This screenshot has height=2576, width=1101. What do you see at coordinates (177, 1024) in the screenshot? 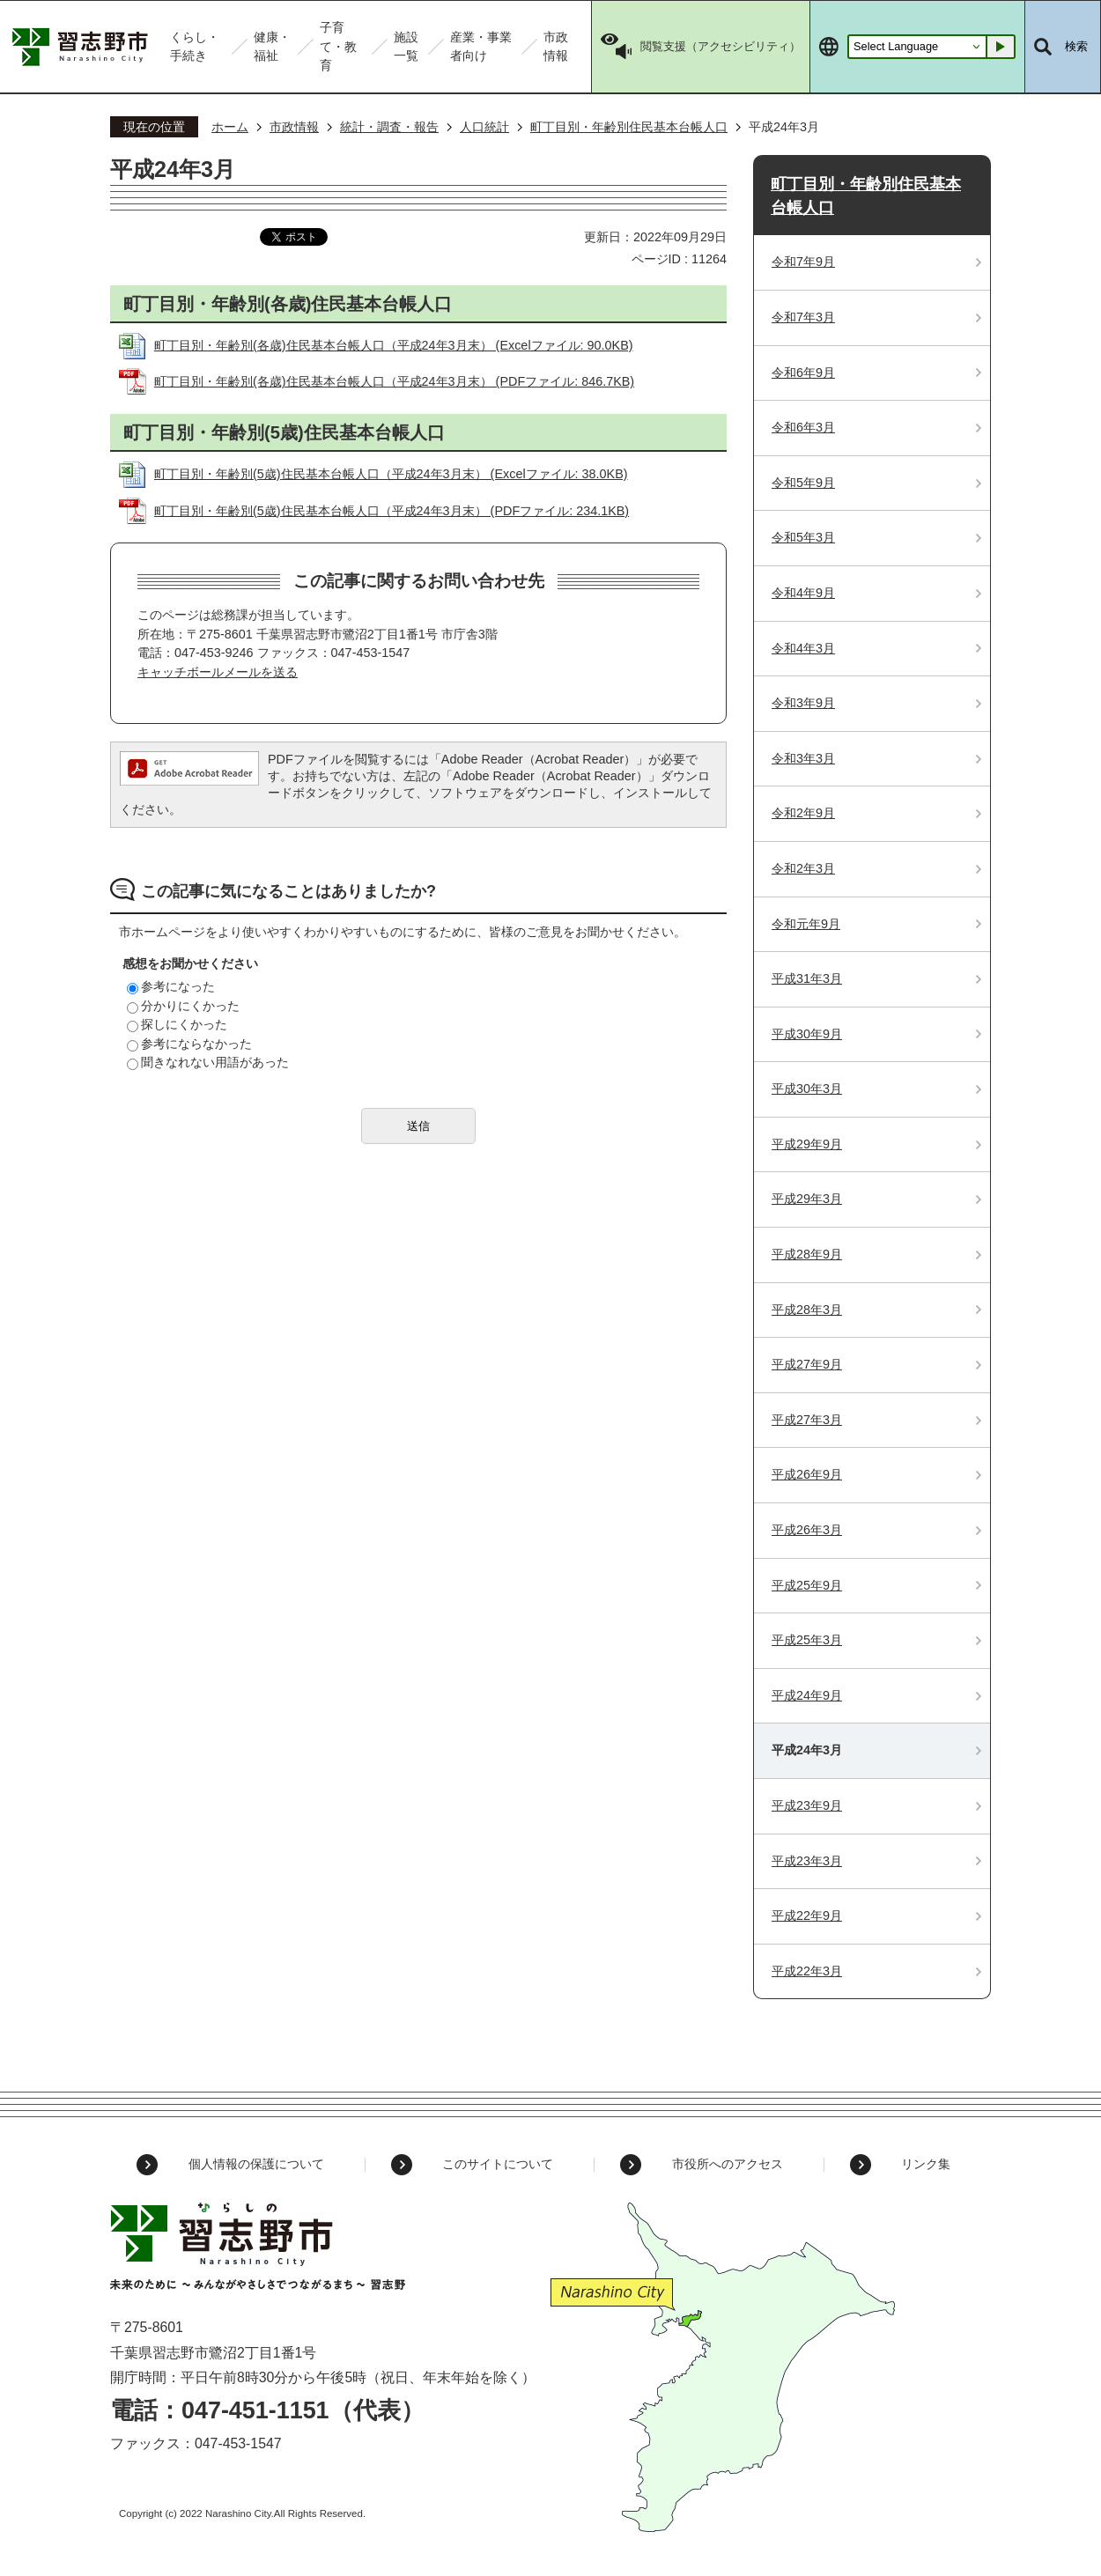
I see `探しにくかった` at bounding box center [177, 1024].